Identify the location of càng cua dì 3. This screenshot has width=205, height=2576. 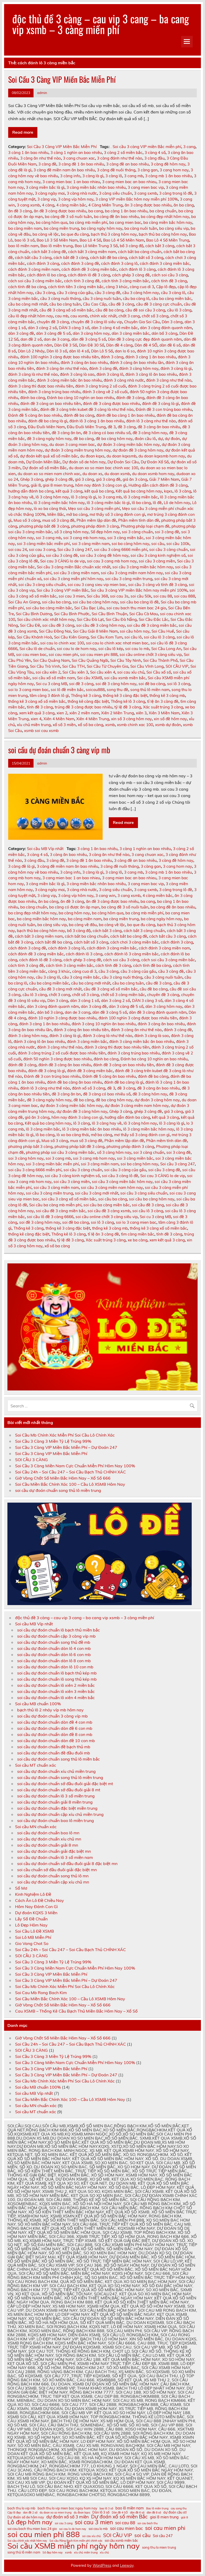
(142, 286).